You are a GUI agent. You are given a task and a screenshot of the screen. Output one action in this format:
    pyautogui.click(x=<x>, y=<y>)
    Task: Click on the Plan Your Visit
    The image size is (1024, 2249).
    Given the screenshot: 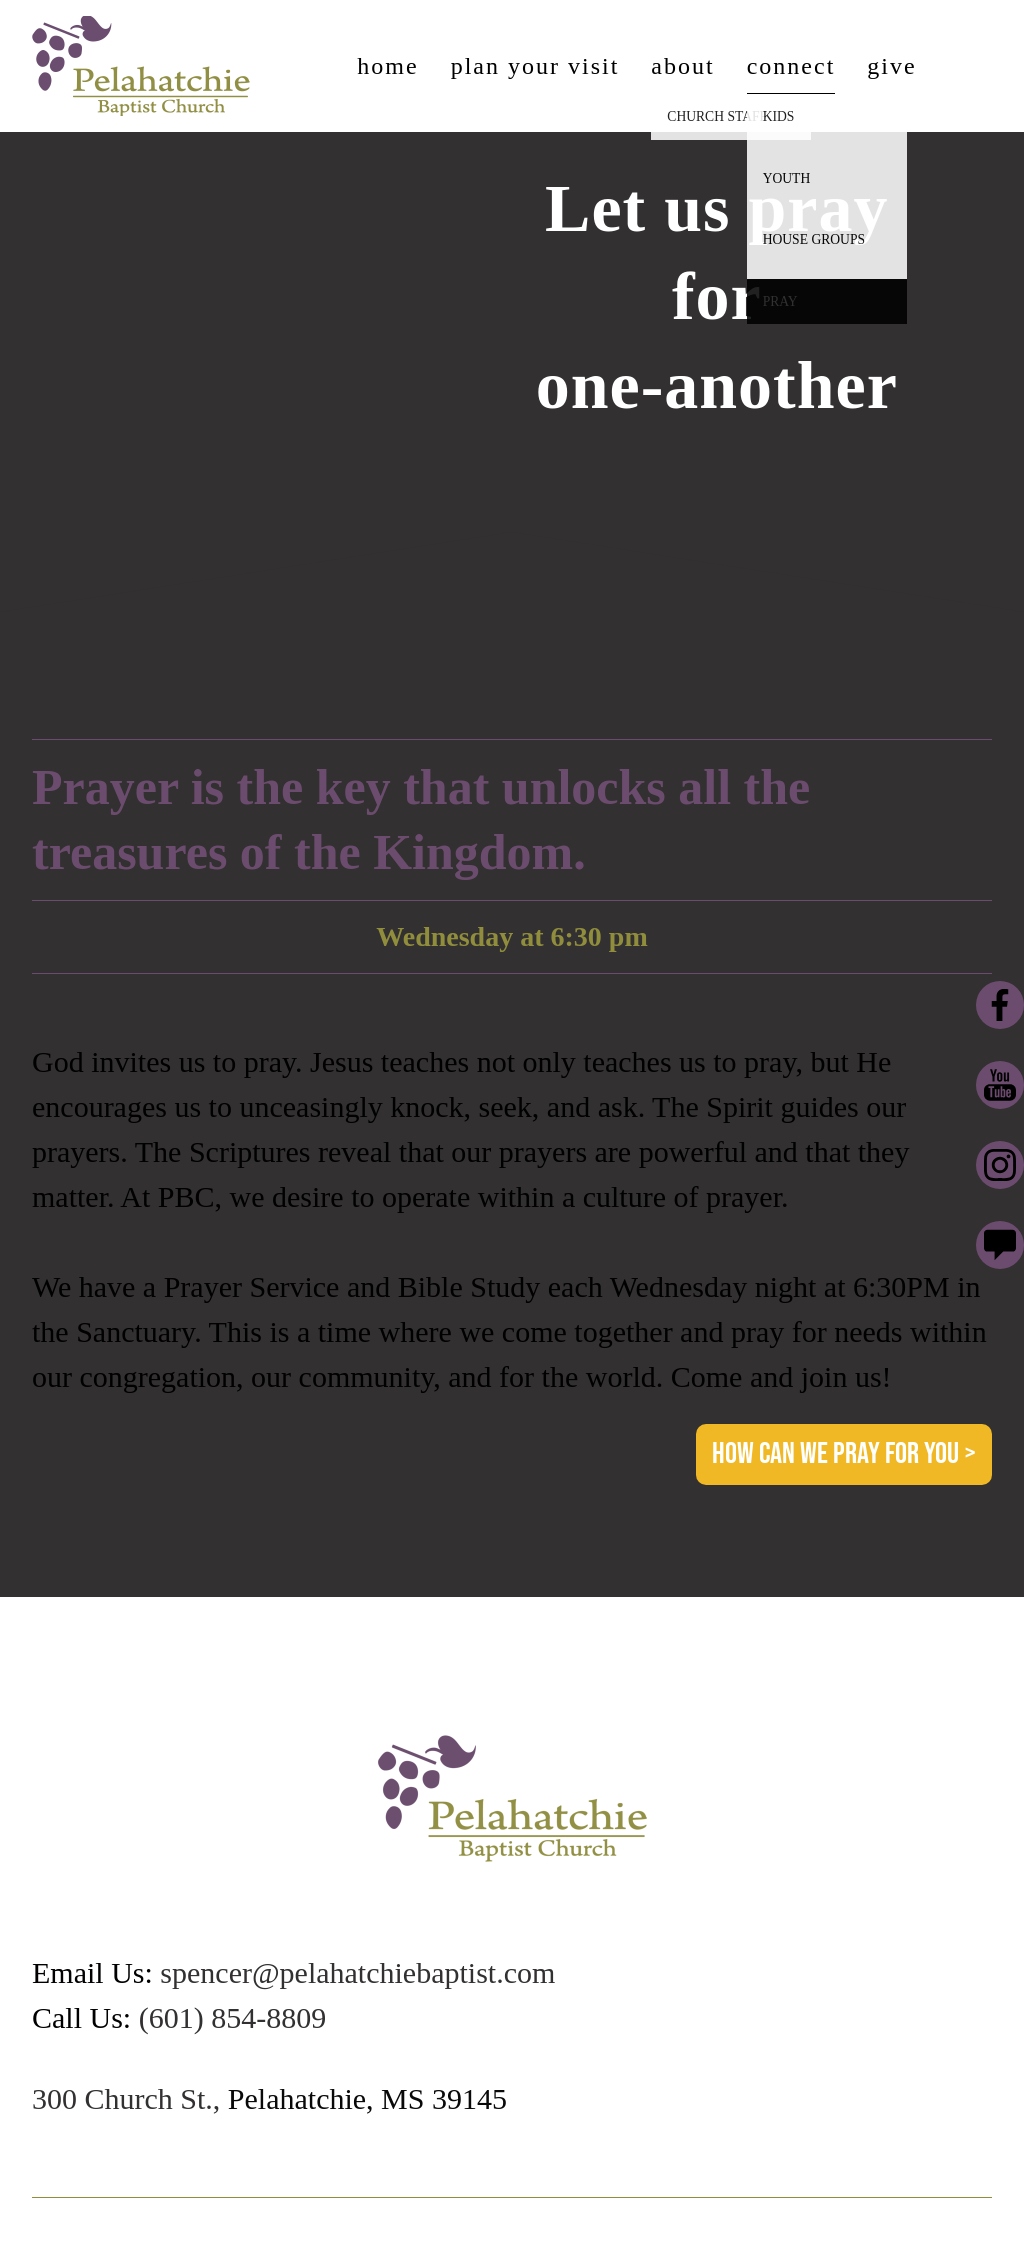 What is the action you would take?
    pyautogui.click(x=535, y=66)
    